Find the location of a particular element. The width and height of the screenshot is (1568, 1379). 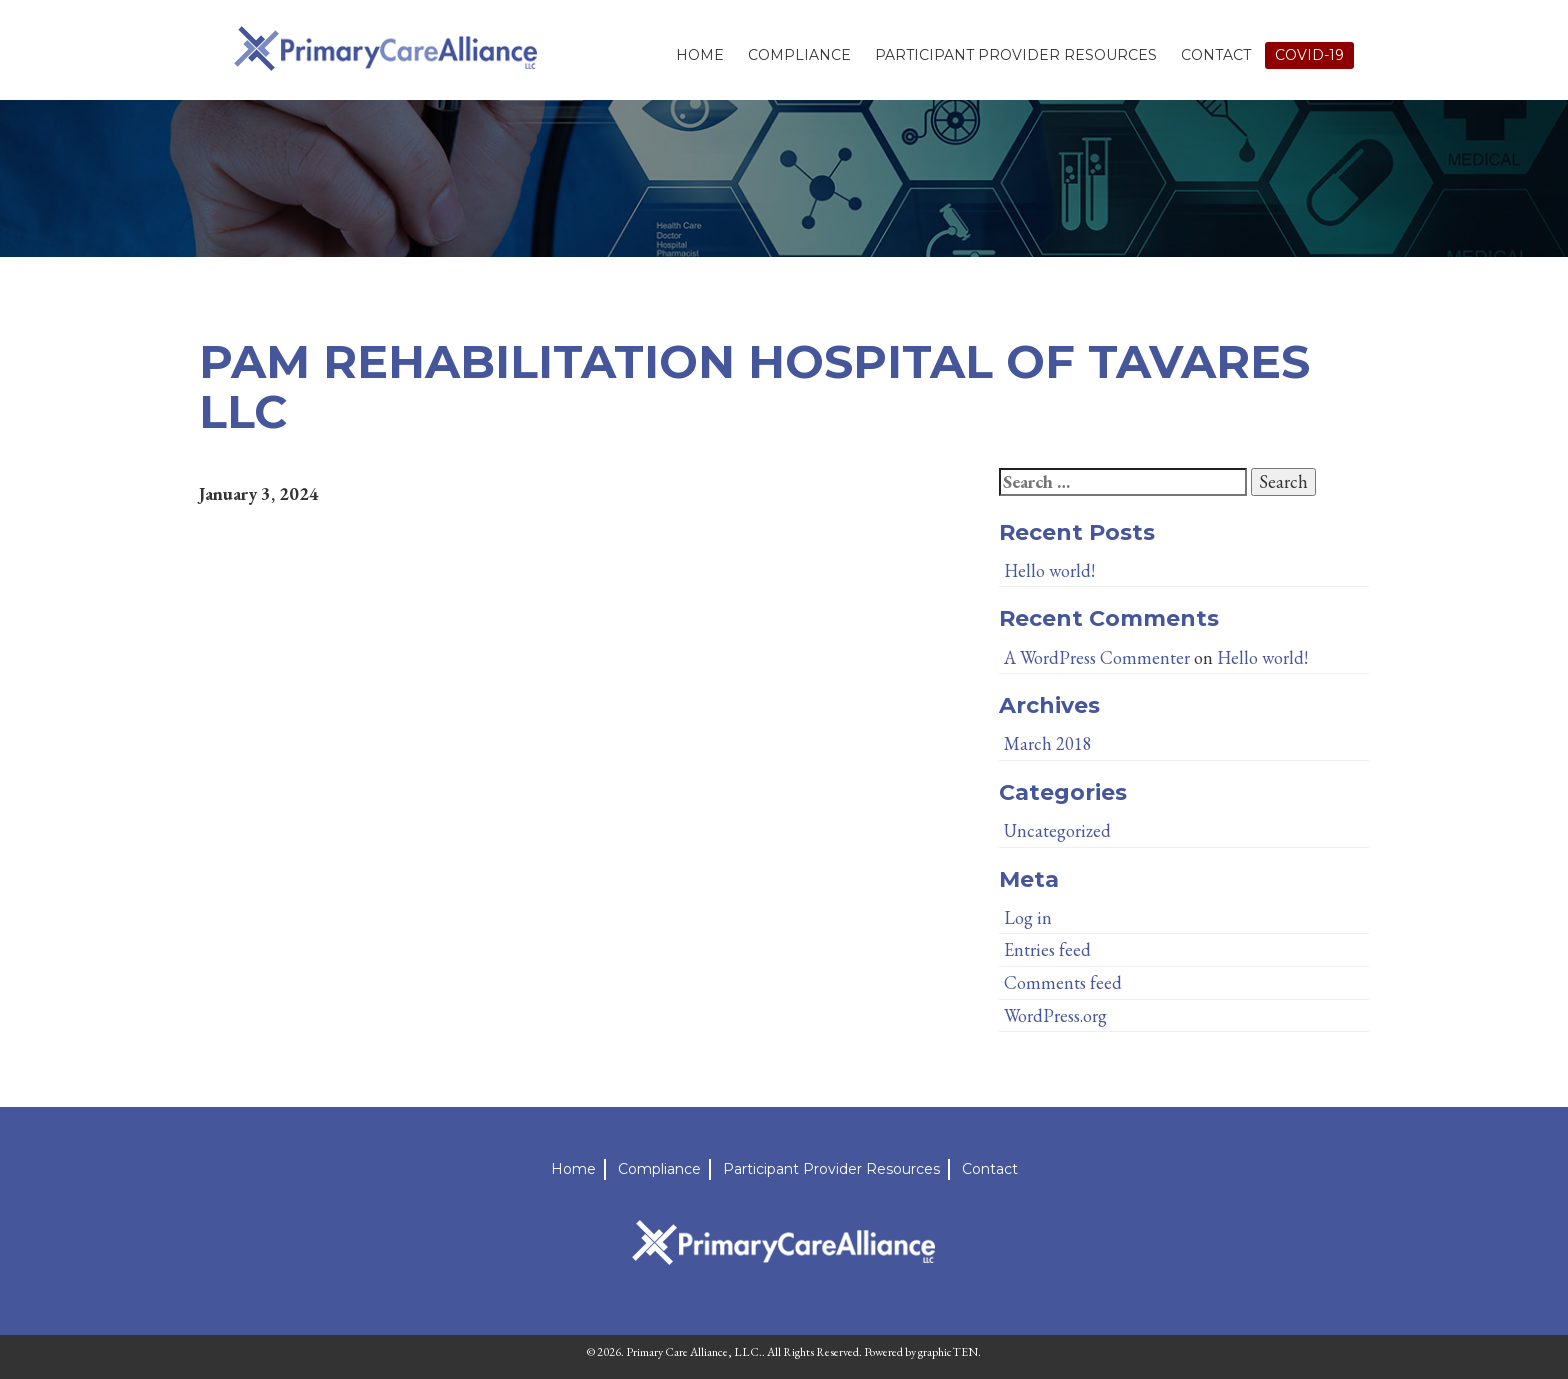

Covid-19 is located at coordinates (1309, 55).